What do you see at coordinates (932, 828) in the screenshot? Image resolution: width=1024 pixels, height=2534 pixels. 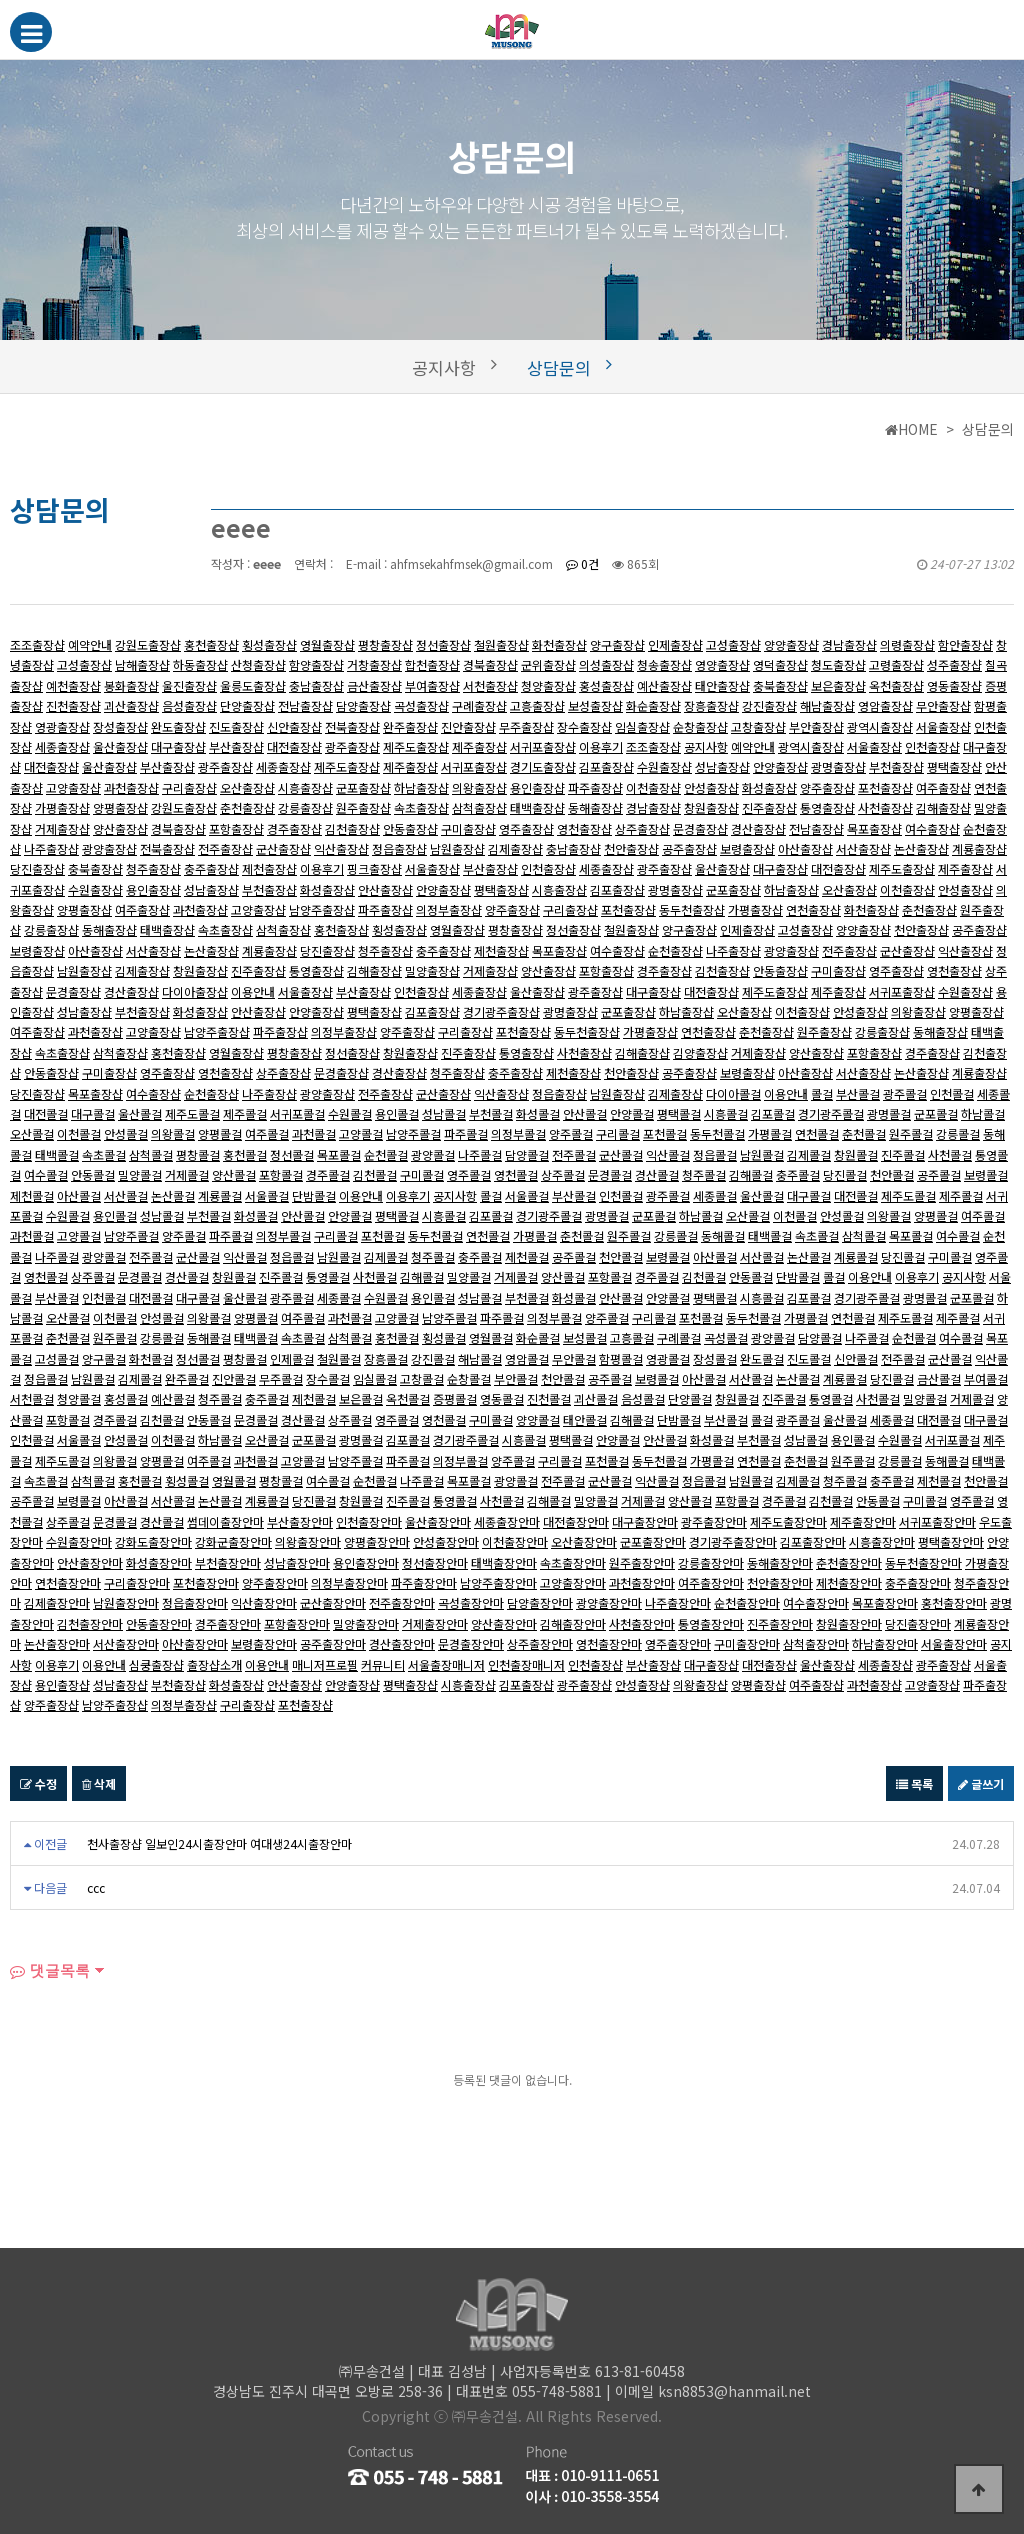 I see `여수출장샵` at bounding box center [932, 828].